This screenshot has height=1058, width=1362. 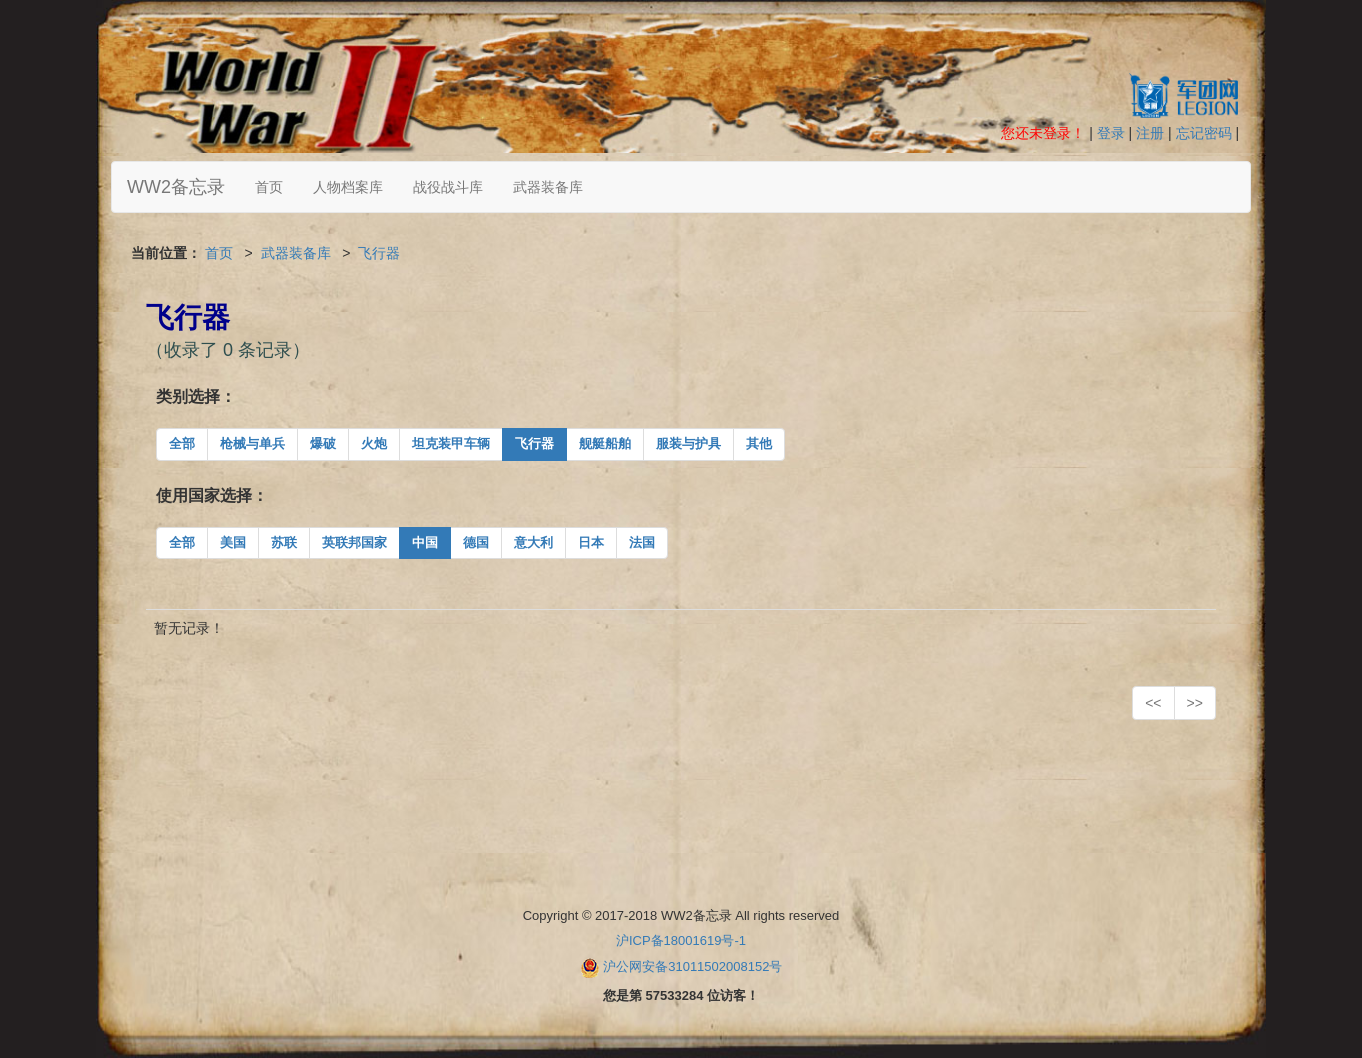 I want to click on 德国, so click(x=476, y=542).